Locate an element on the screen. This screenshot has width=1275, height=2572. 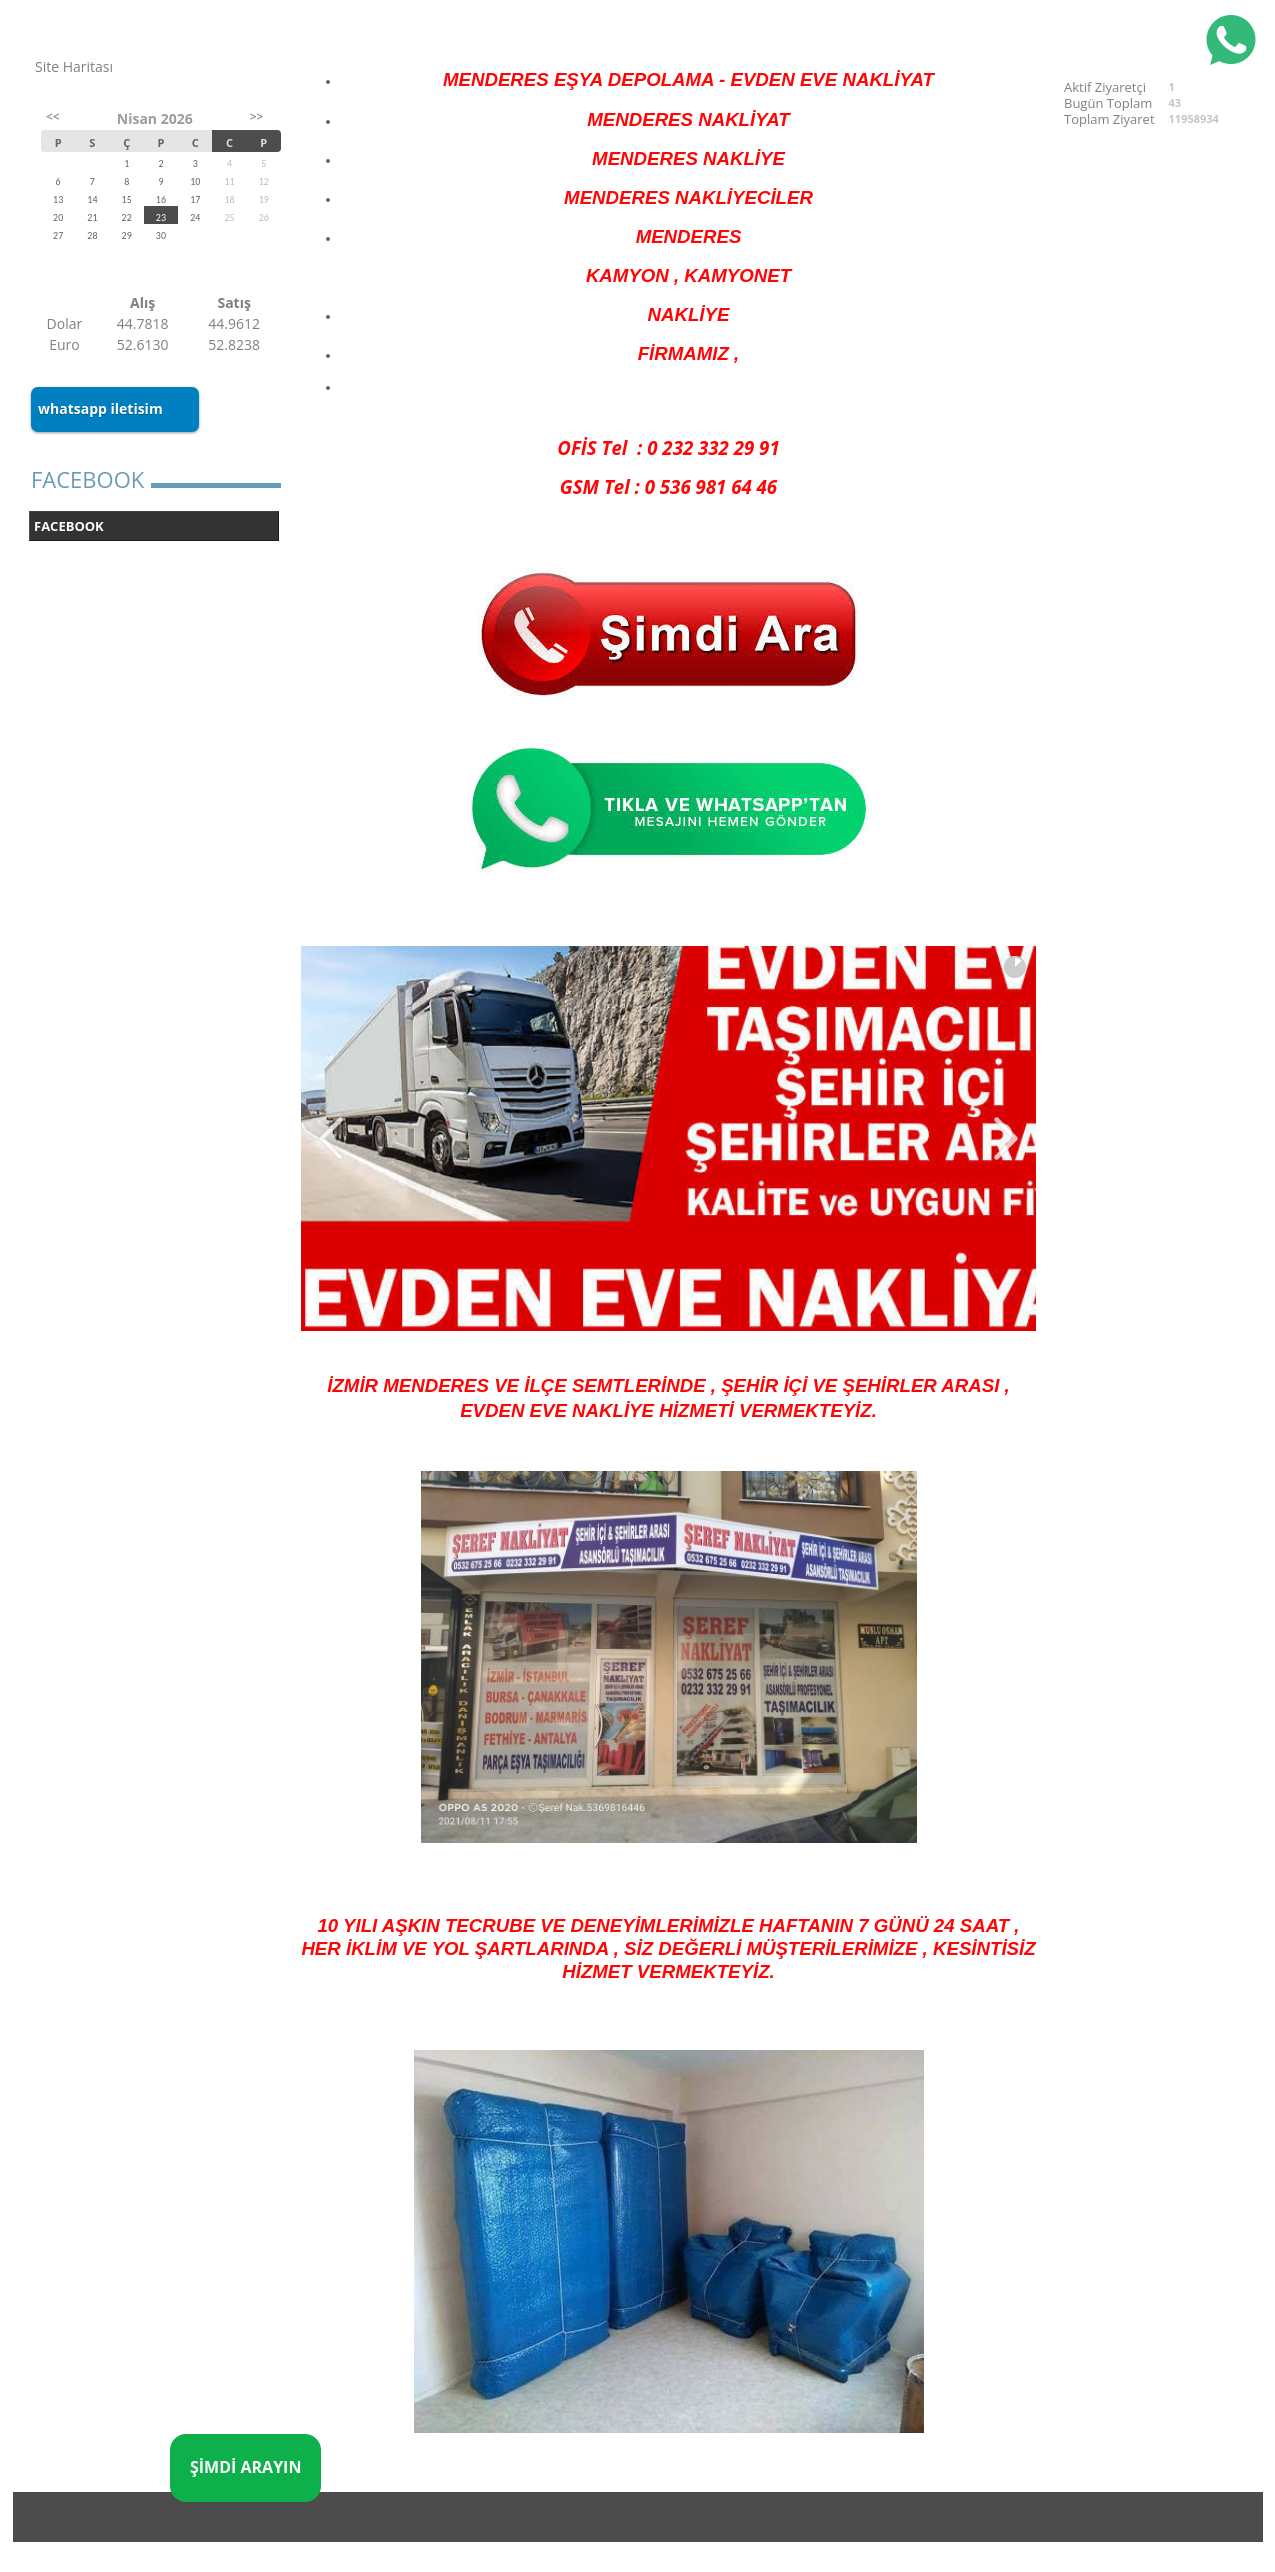
FACEBOOK is located at coordinates (69, 526).